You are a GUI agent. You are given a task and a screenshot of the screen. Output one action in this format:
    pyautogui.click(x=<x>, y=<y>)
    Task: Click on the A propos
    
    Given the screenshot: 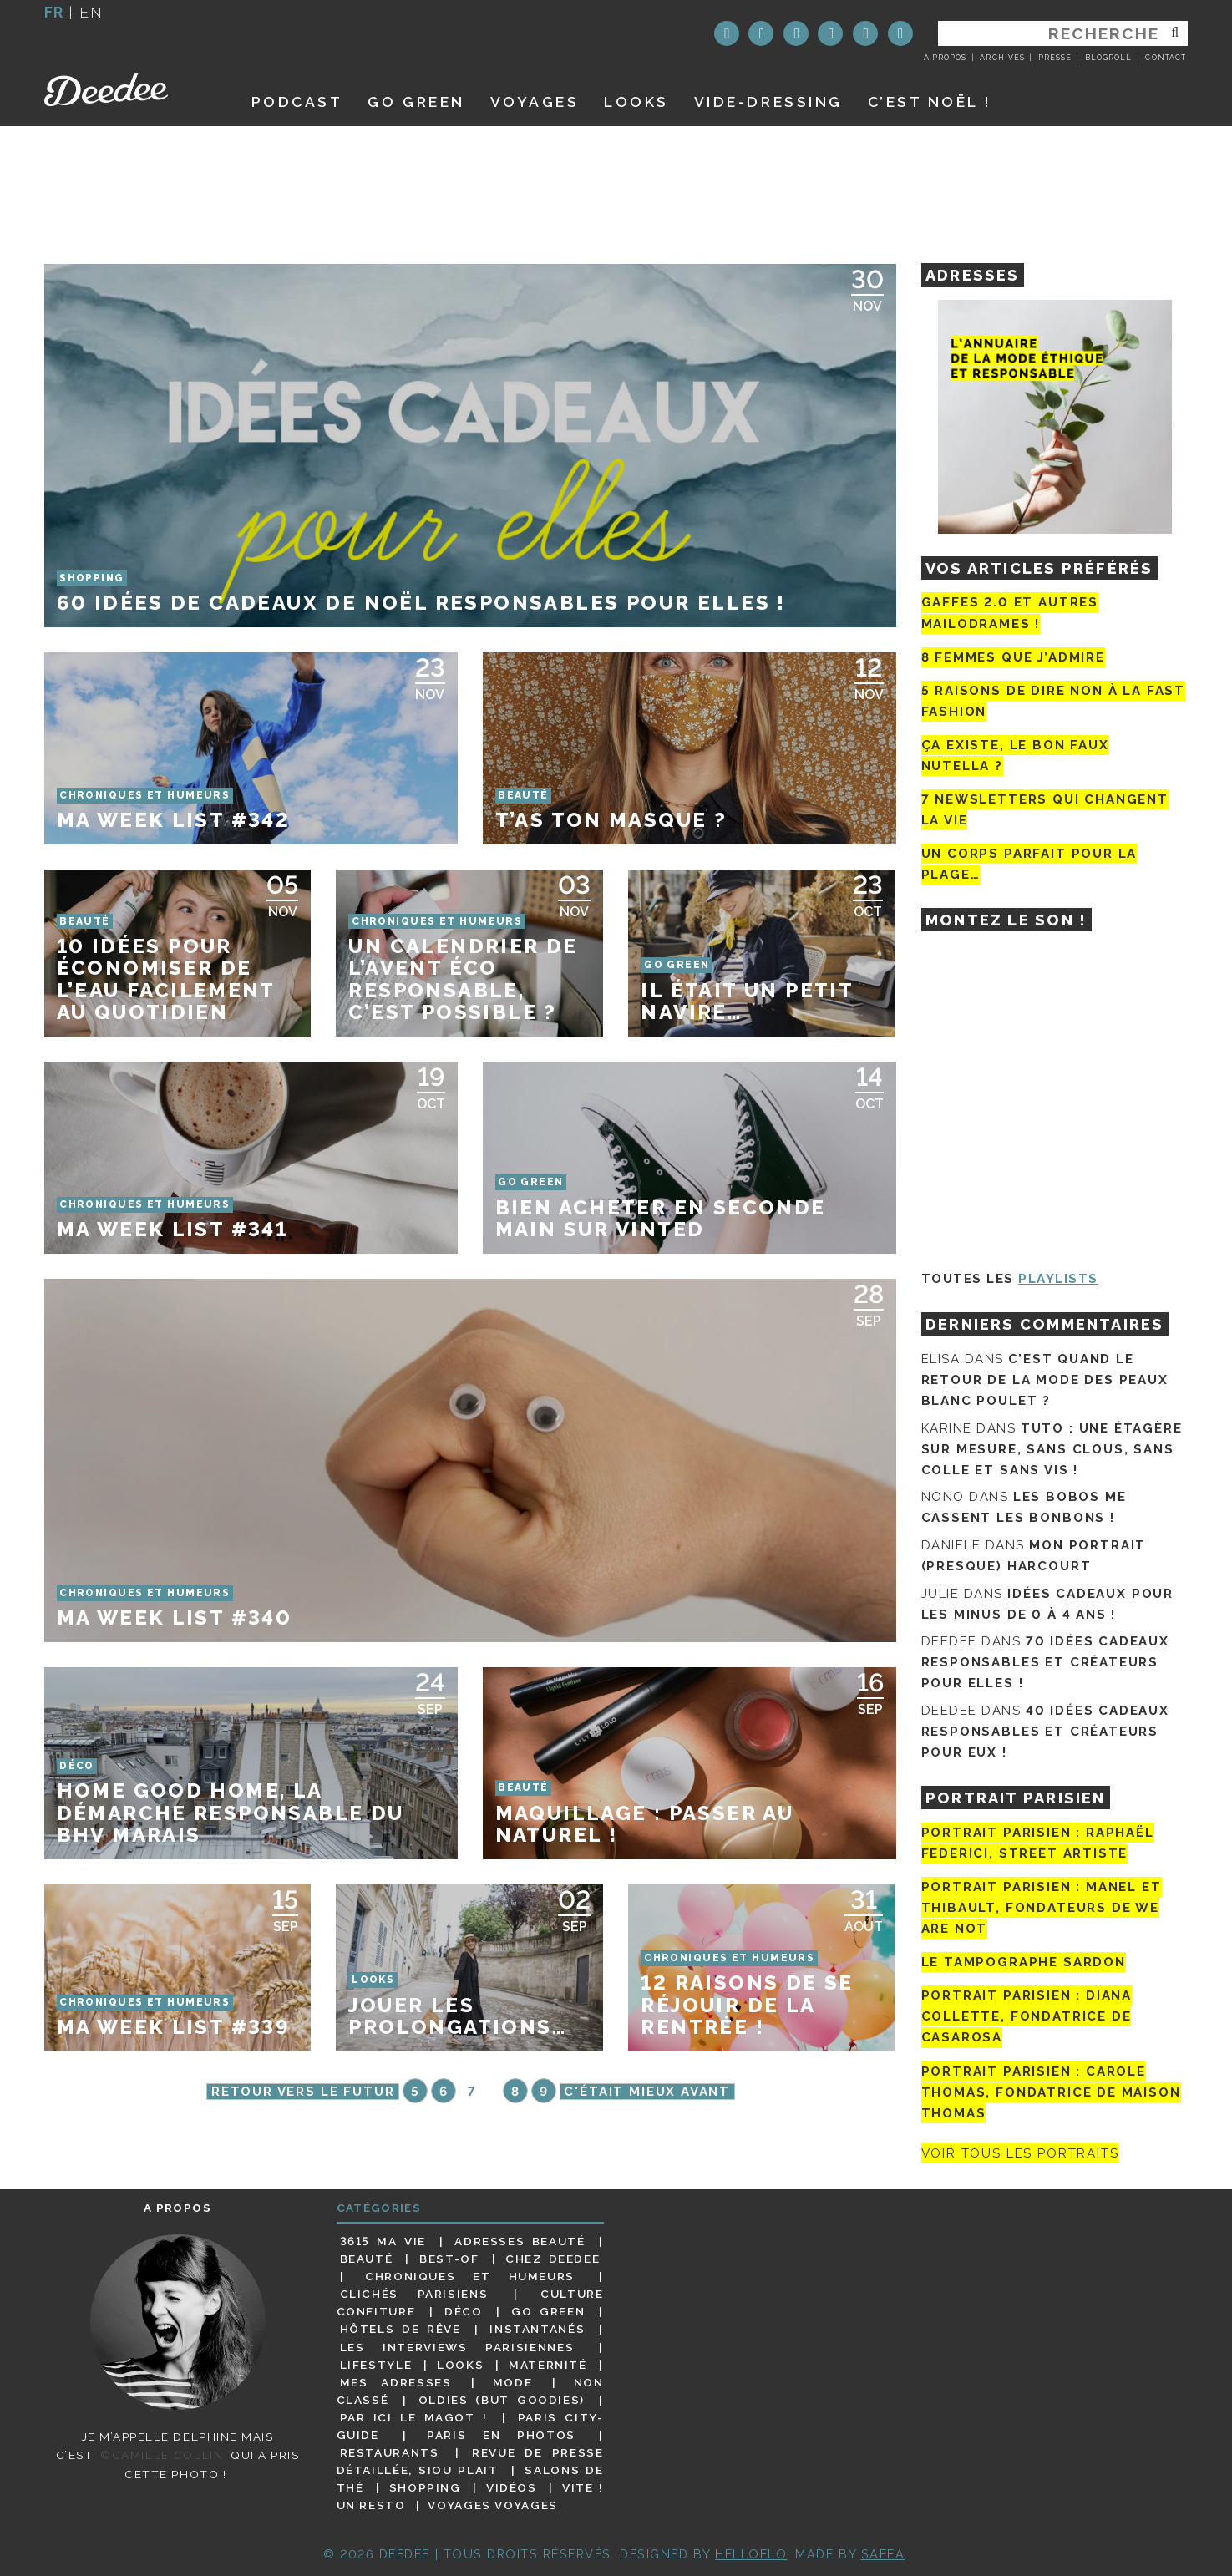 What is the action you would take?
    pyautogui.click(x=945, y=57)
    